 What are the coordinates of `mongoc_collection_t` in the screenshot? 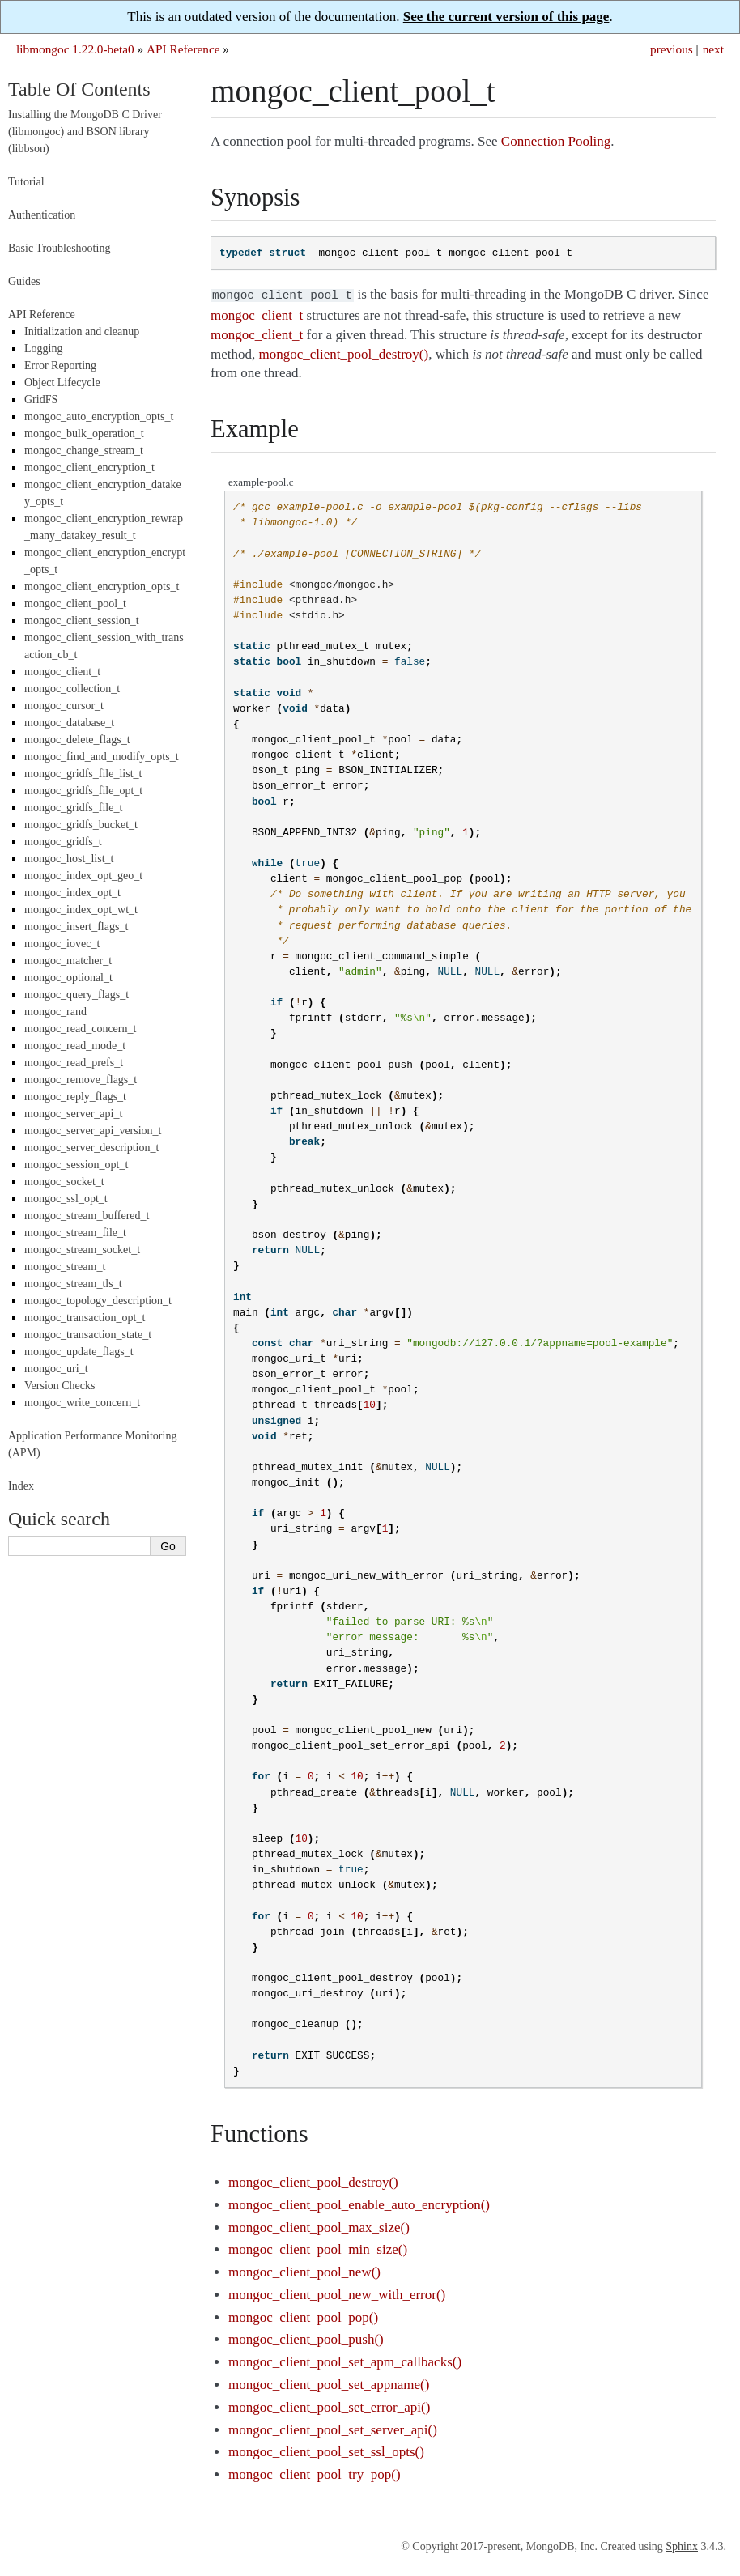 It's located at (72, 688).